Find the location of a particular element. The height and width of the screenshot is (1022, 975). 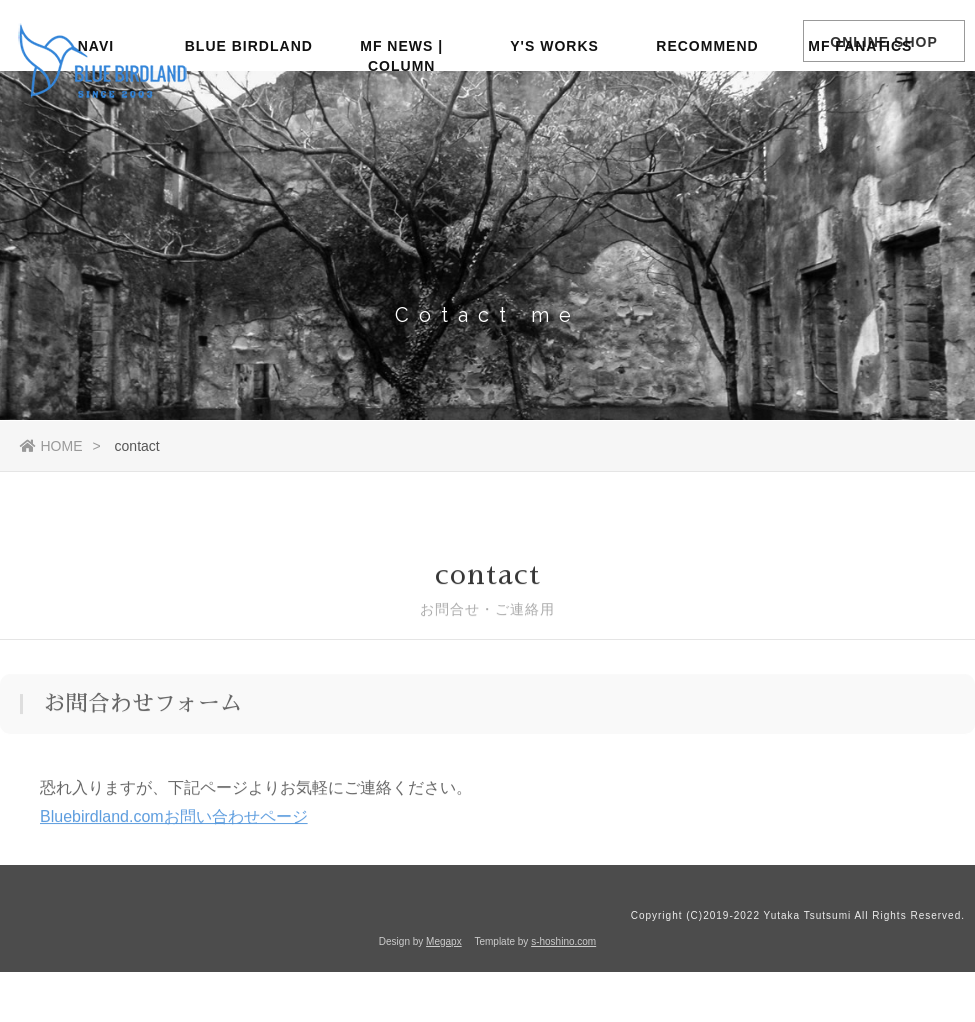

MF NEWS | COLUMN is located at coordinates (401, 123).